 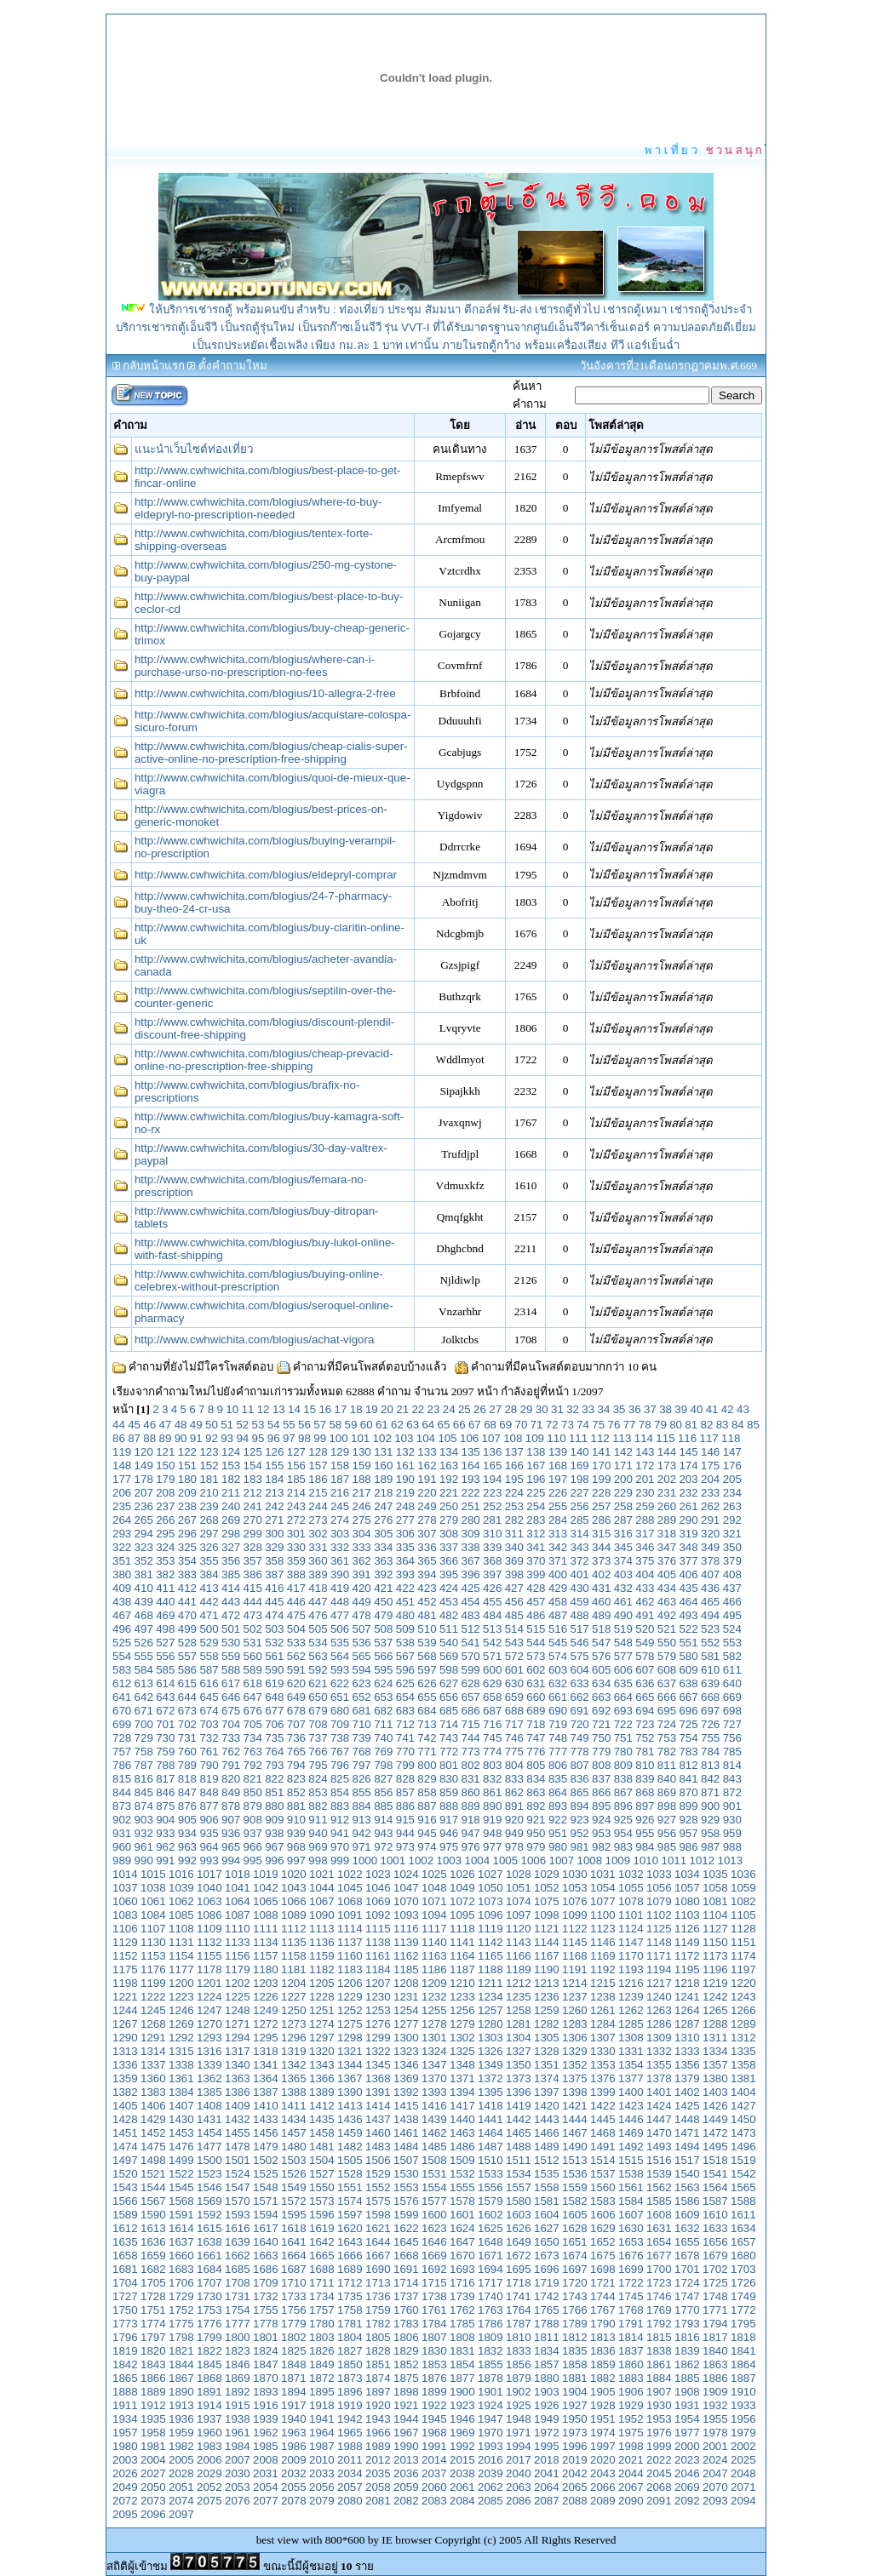 I want to click on 222, so click(x=471, y=1492).